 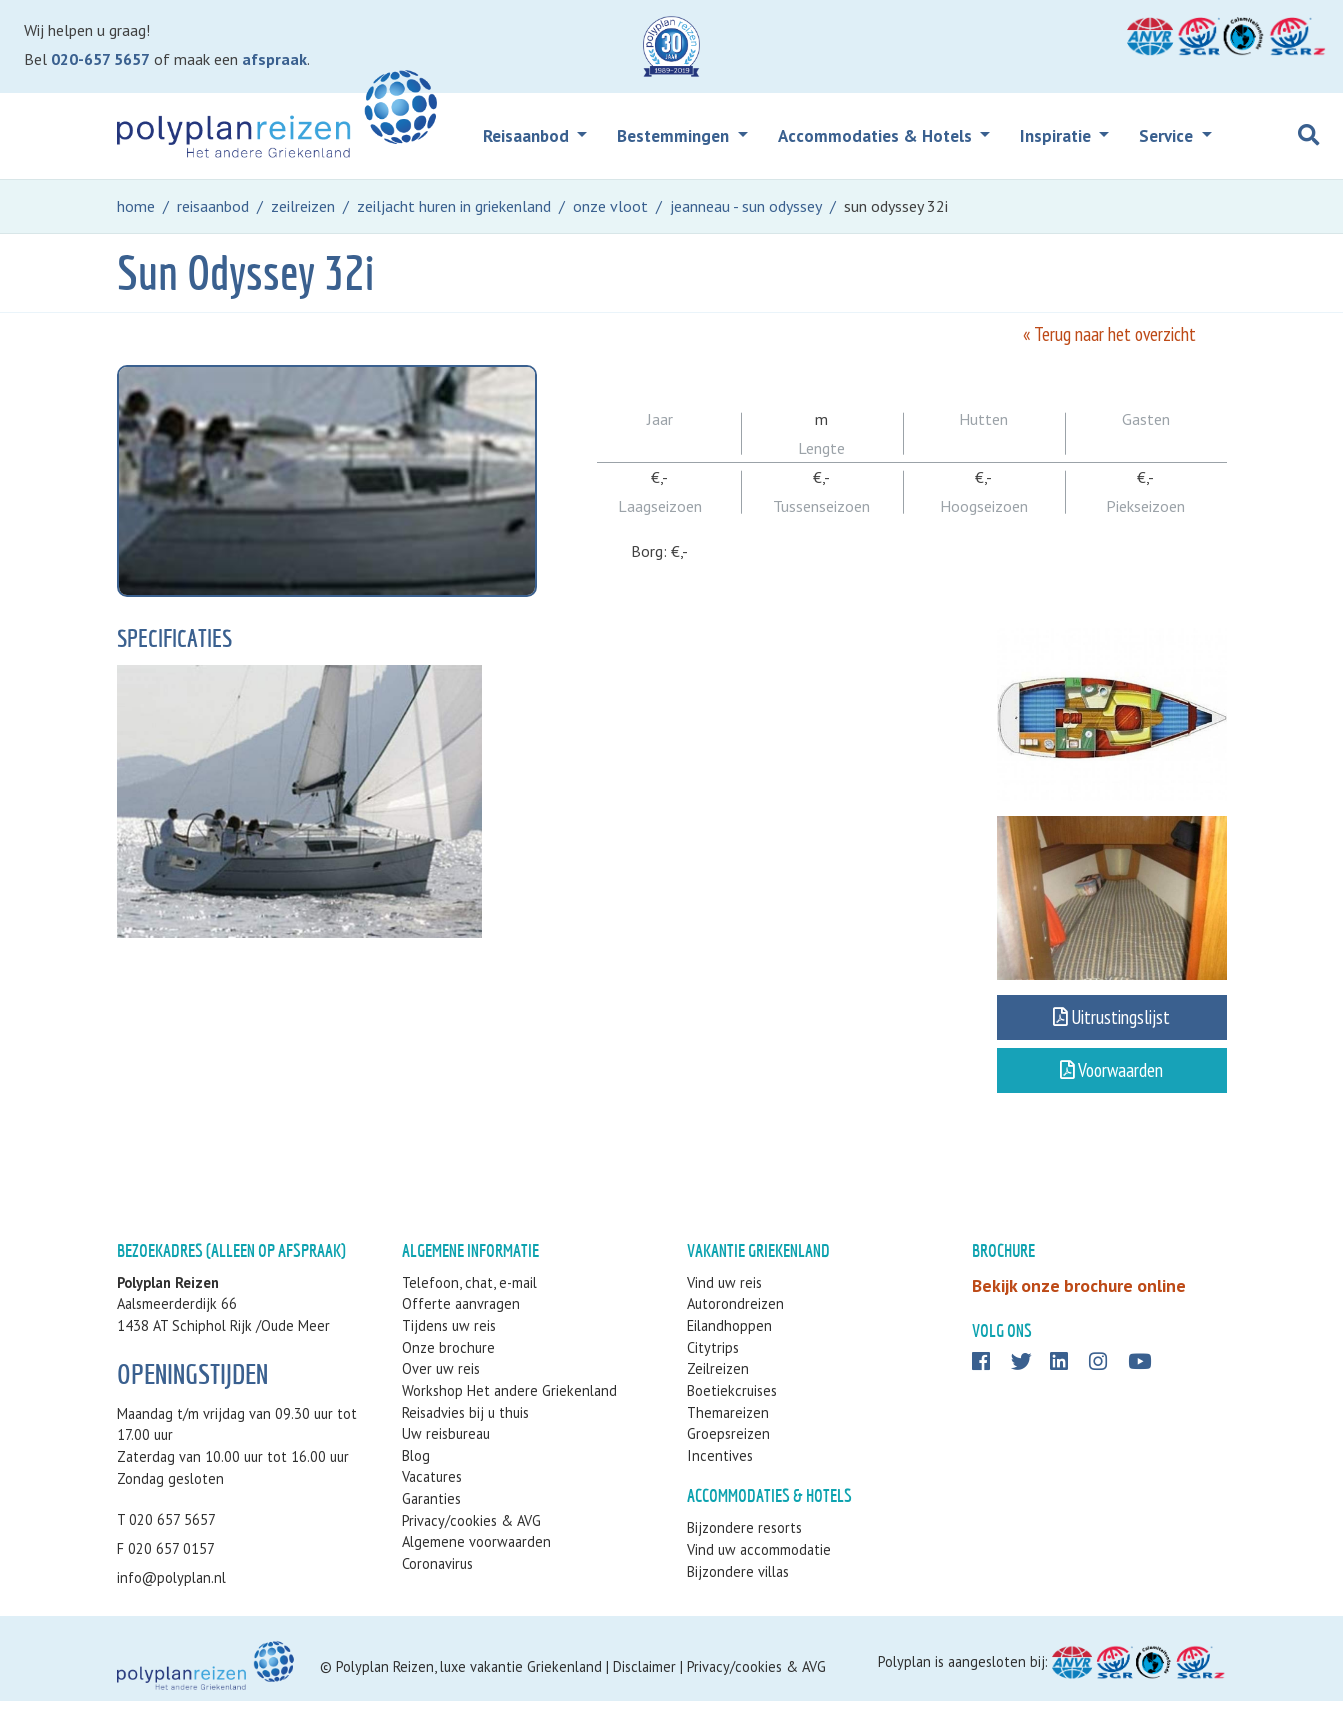 I want to click on Garanties, so click(x=431, y=1519).